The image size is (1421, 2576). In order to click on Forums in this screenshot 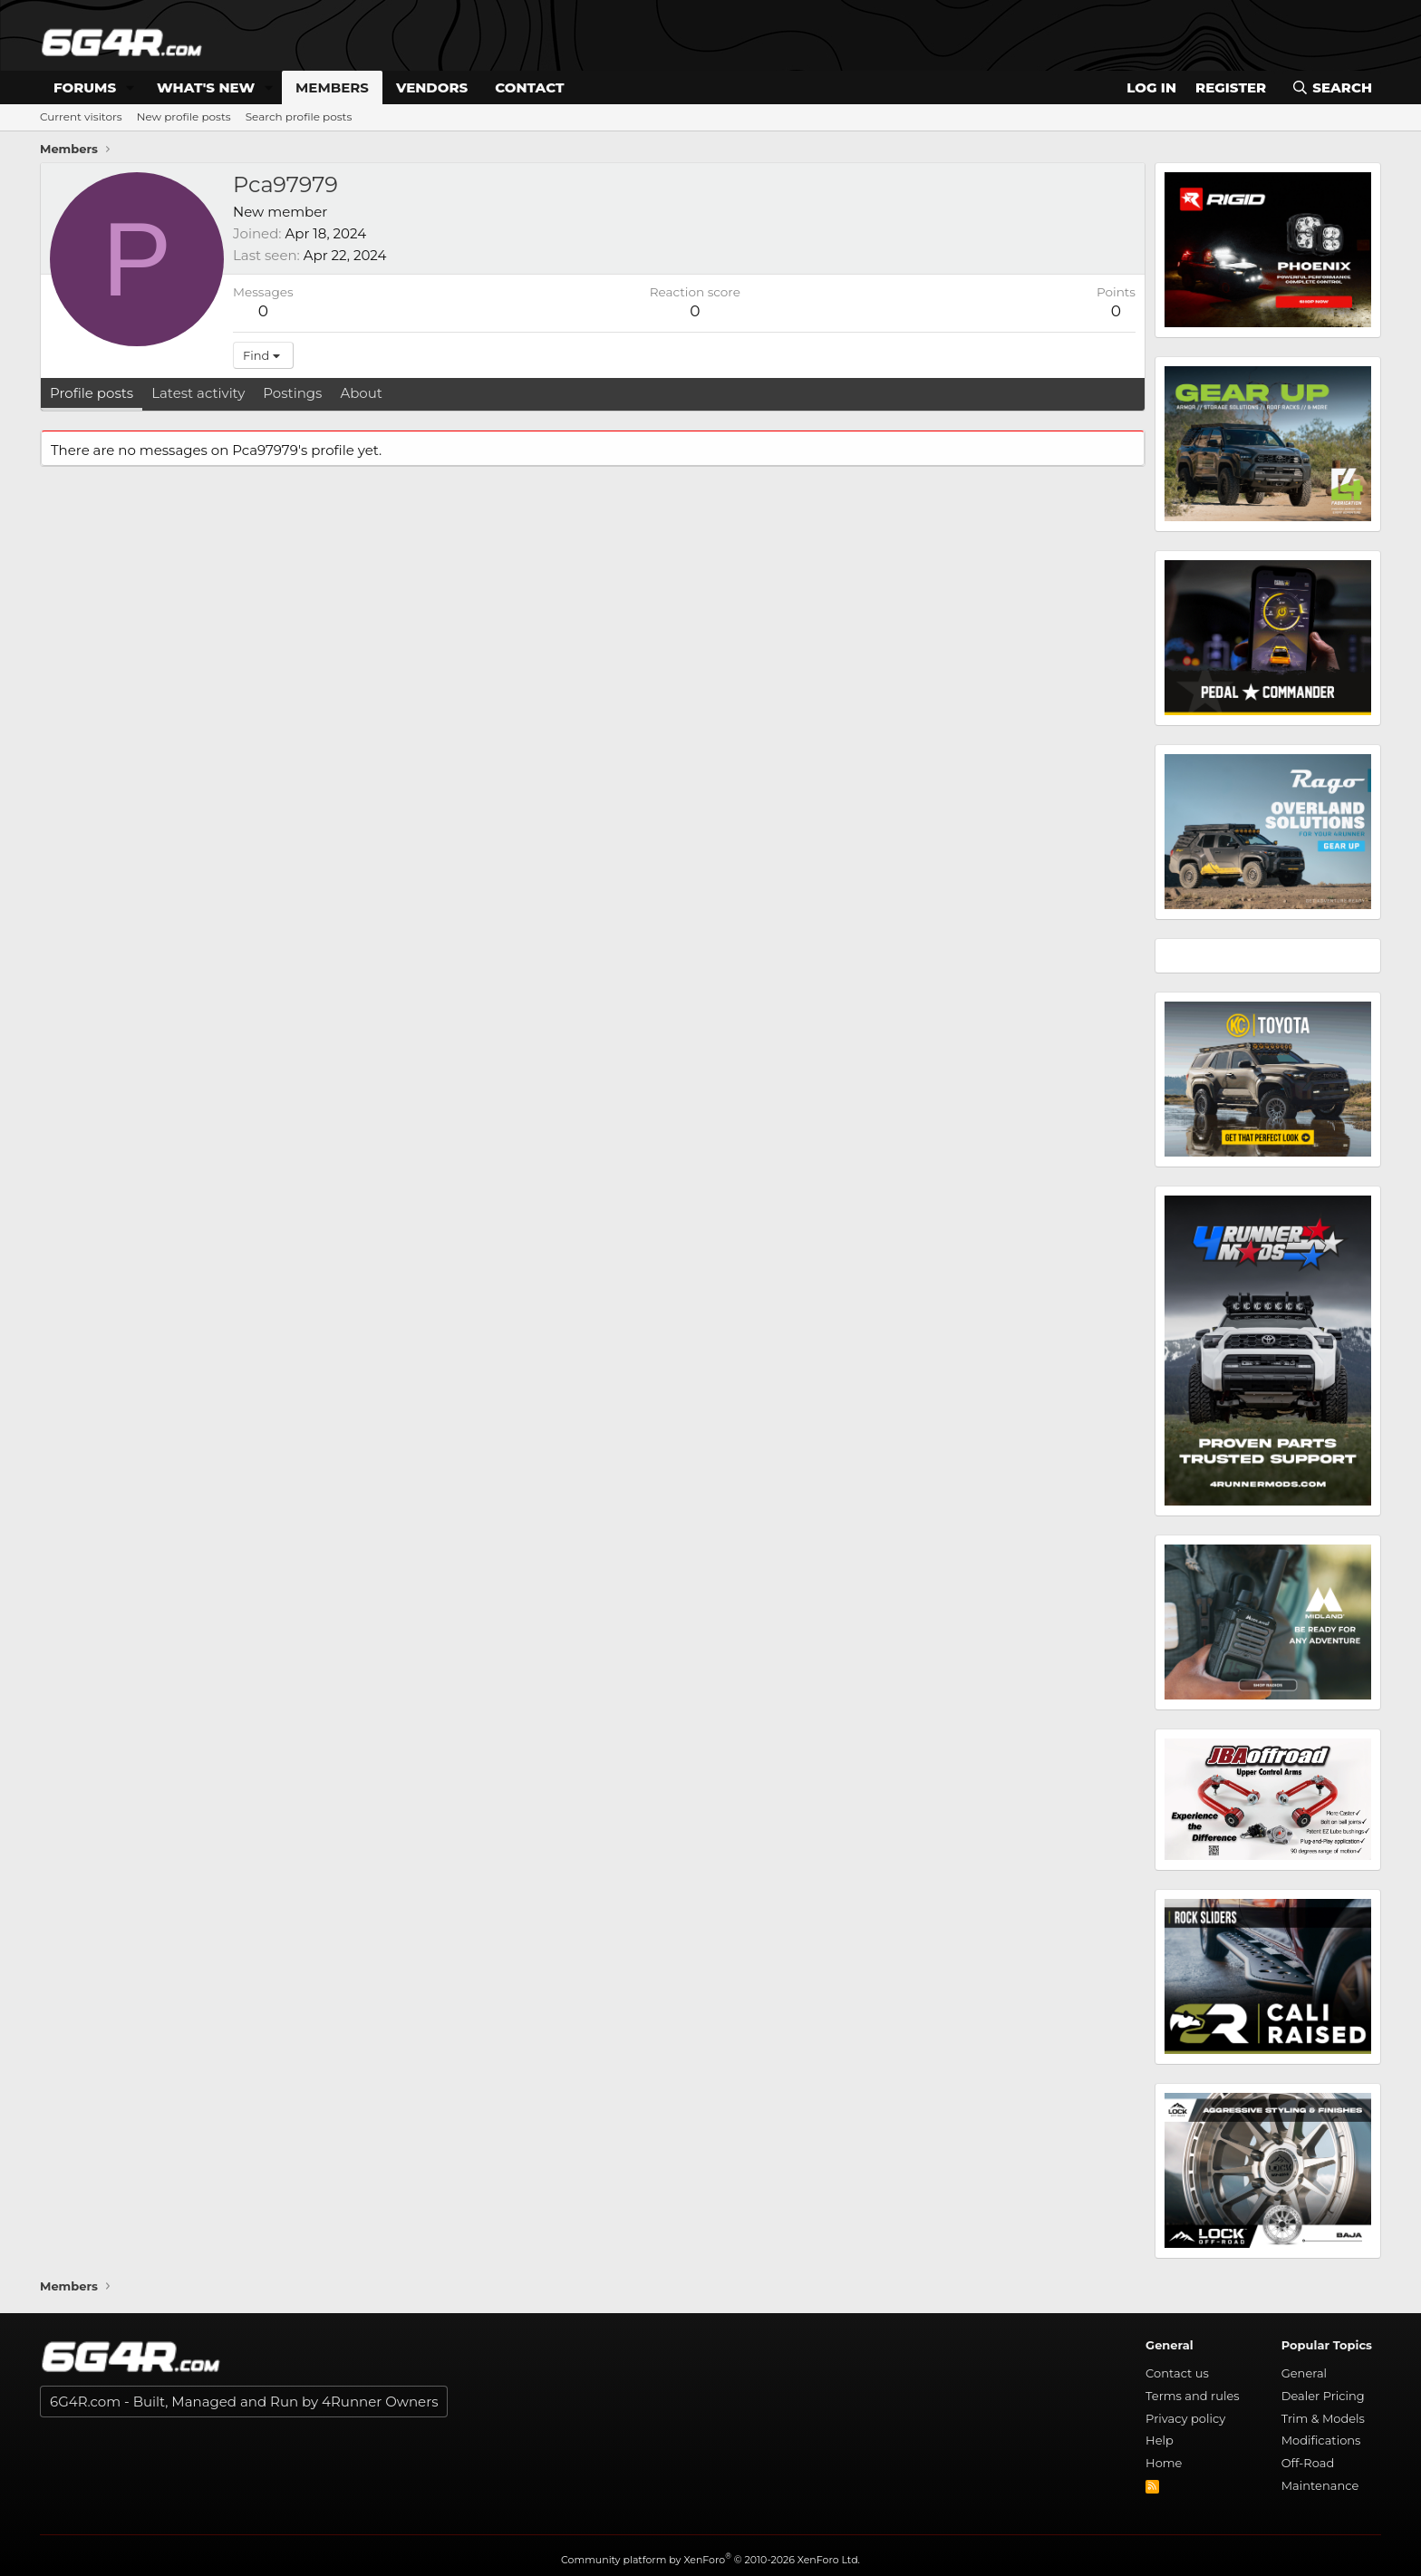, I will do `click(84, 87)`.